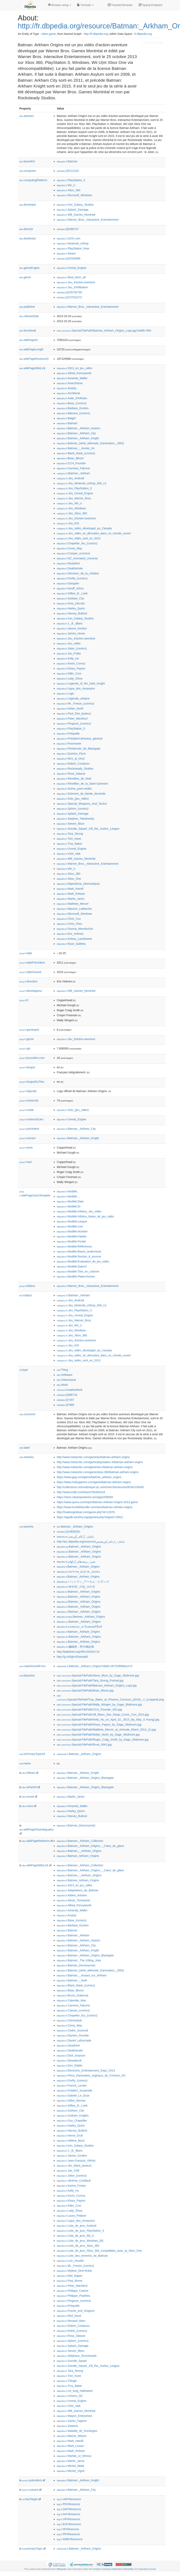  I want to click on texte, so click(26, 1147).